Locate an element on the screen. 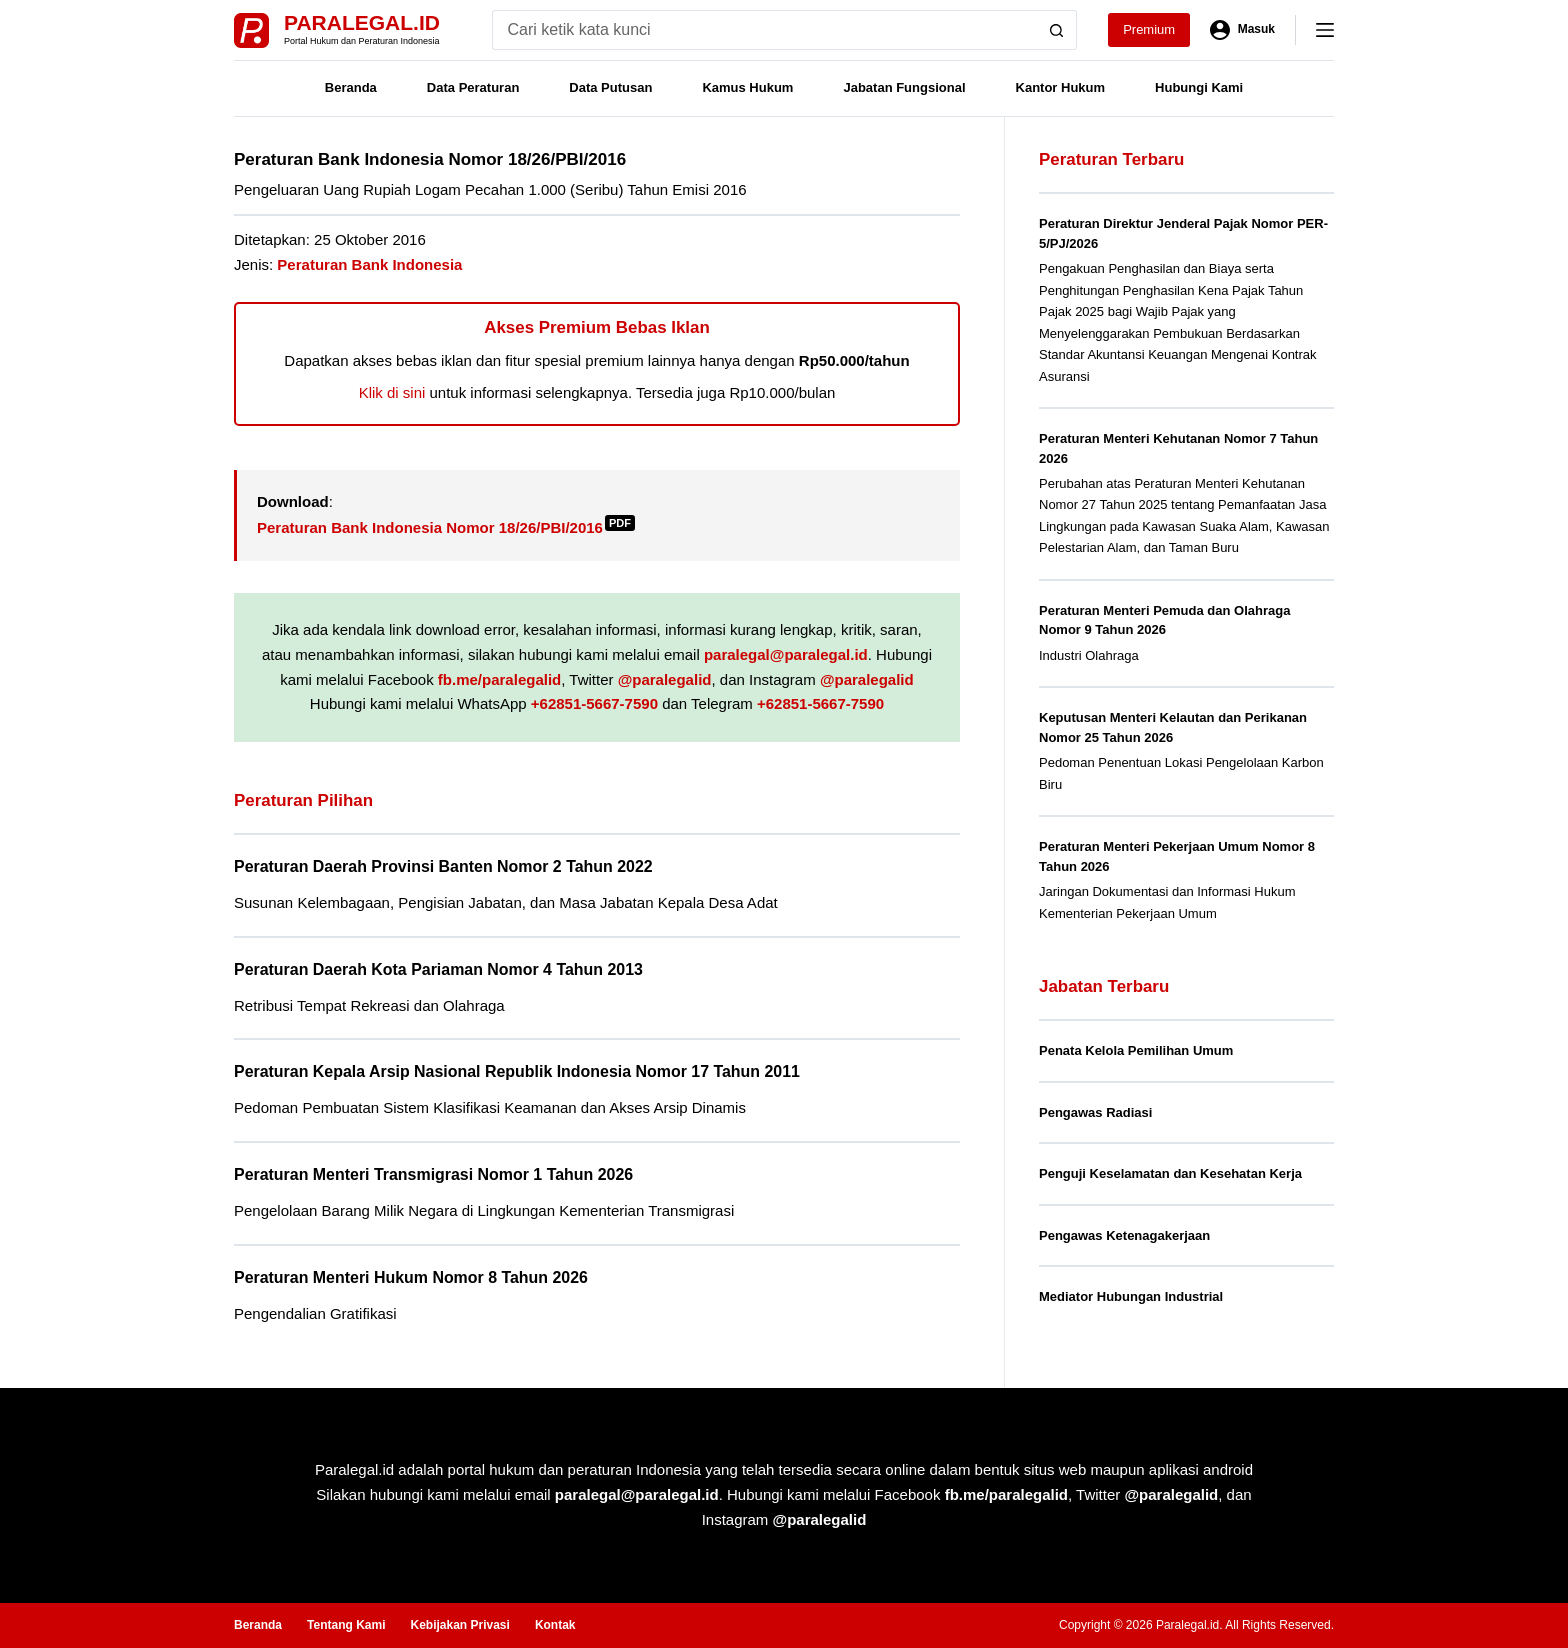  Peraturan Menteri Hukum Nomor 8 Tahun 2026 is located at coordinates (411, 1277).